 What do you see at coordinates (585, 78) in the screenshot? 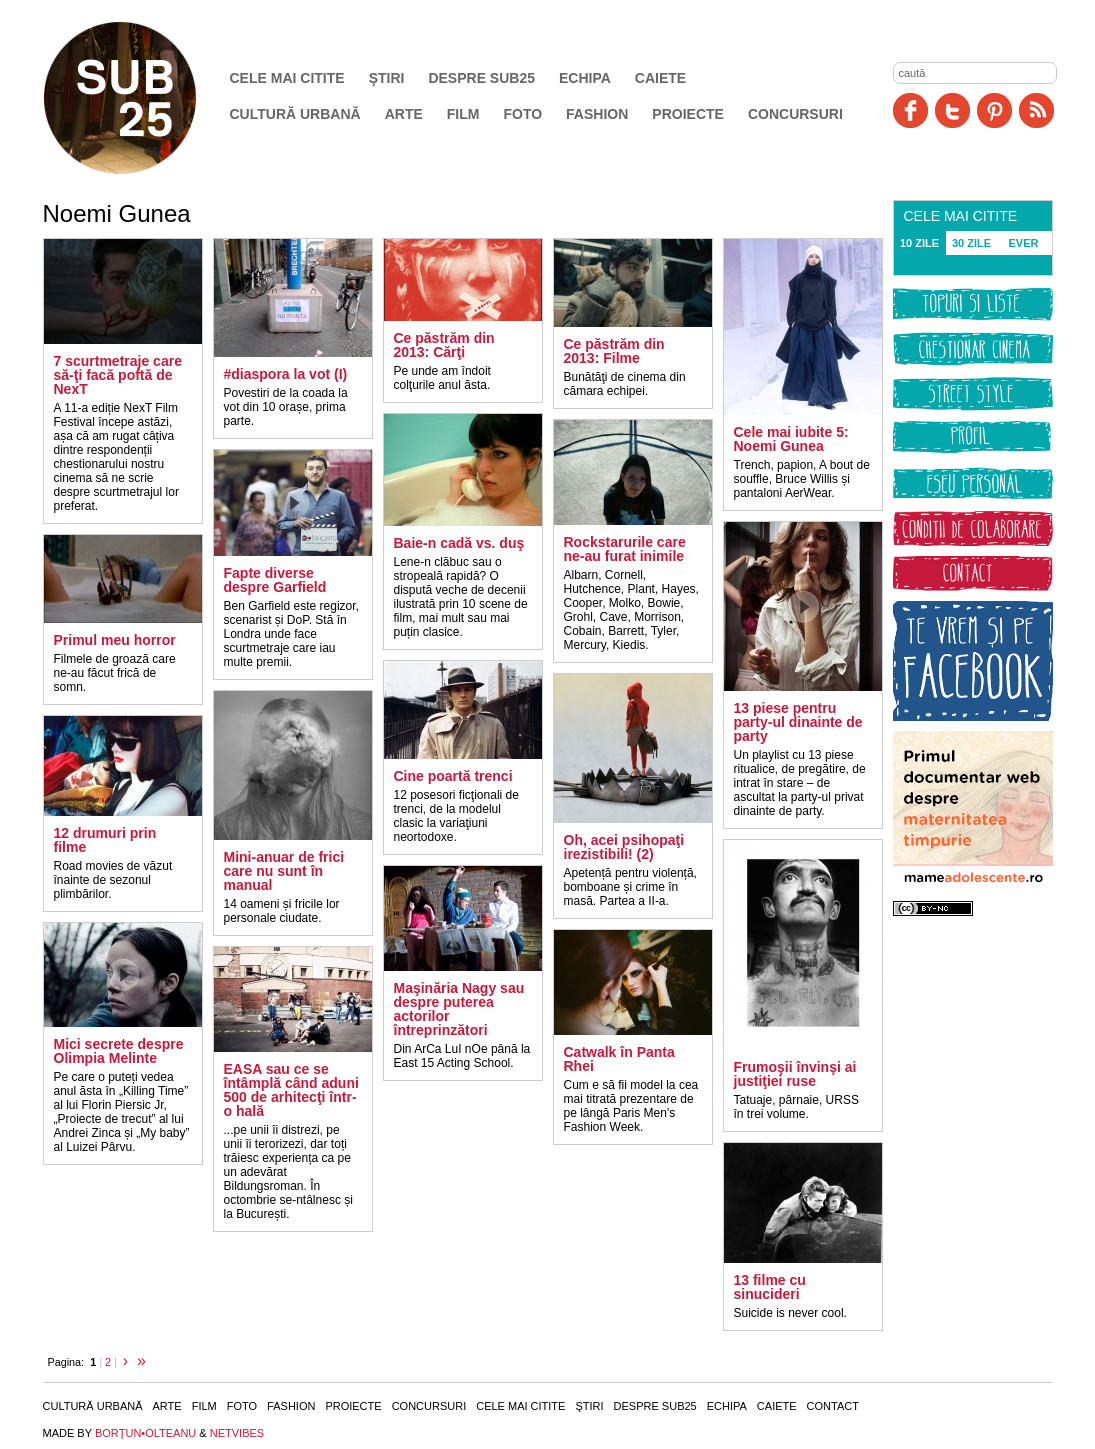
I see `Echipa` at bounding box center [585, 78].